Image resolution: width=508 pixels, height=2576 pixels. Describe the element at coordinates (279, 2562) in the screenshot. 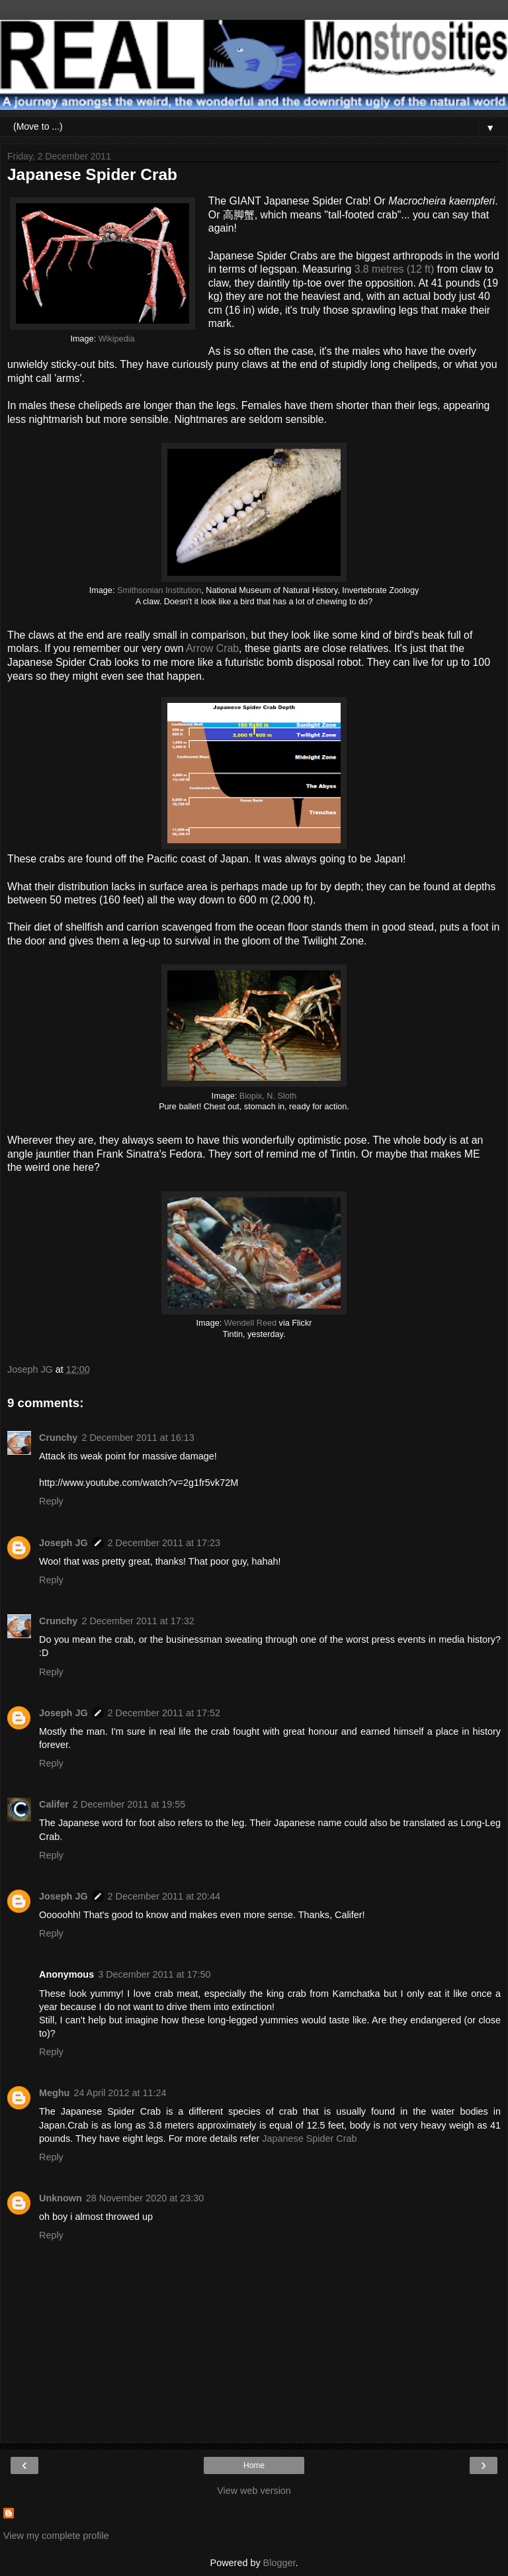

I see `Blogger` at that location.